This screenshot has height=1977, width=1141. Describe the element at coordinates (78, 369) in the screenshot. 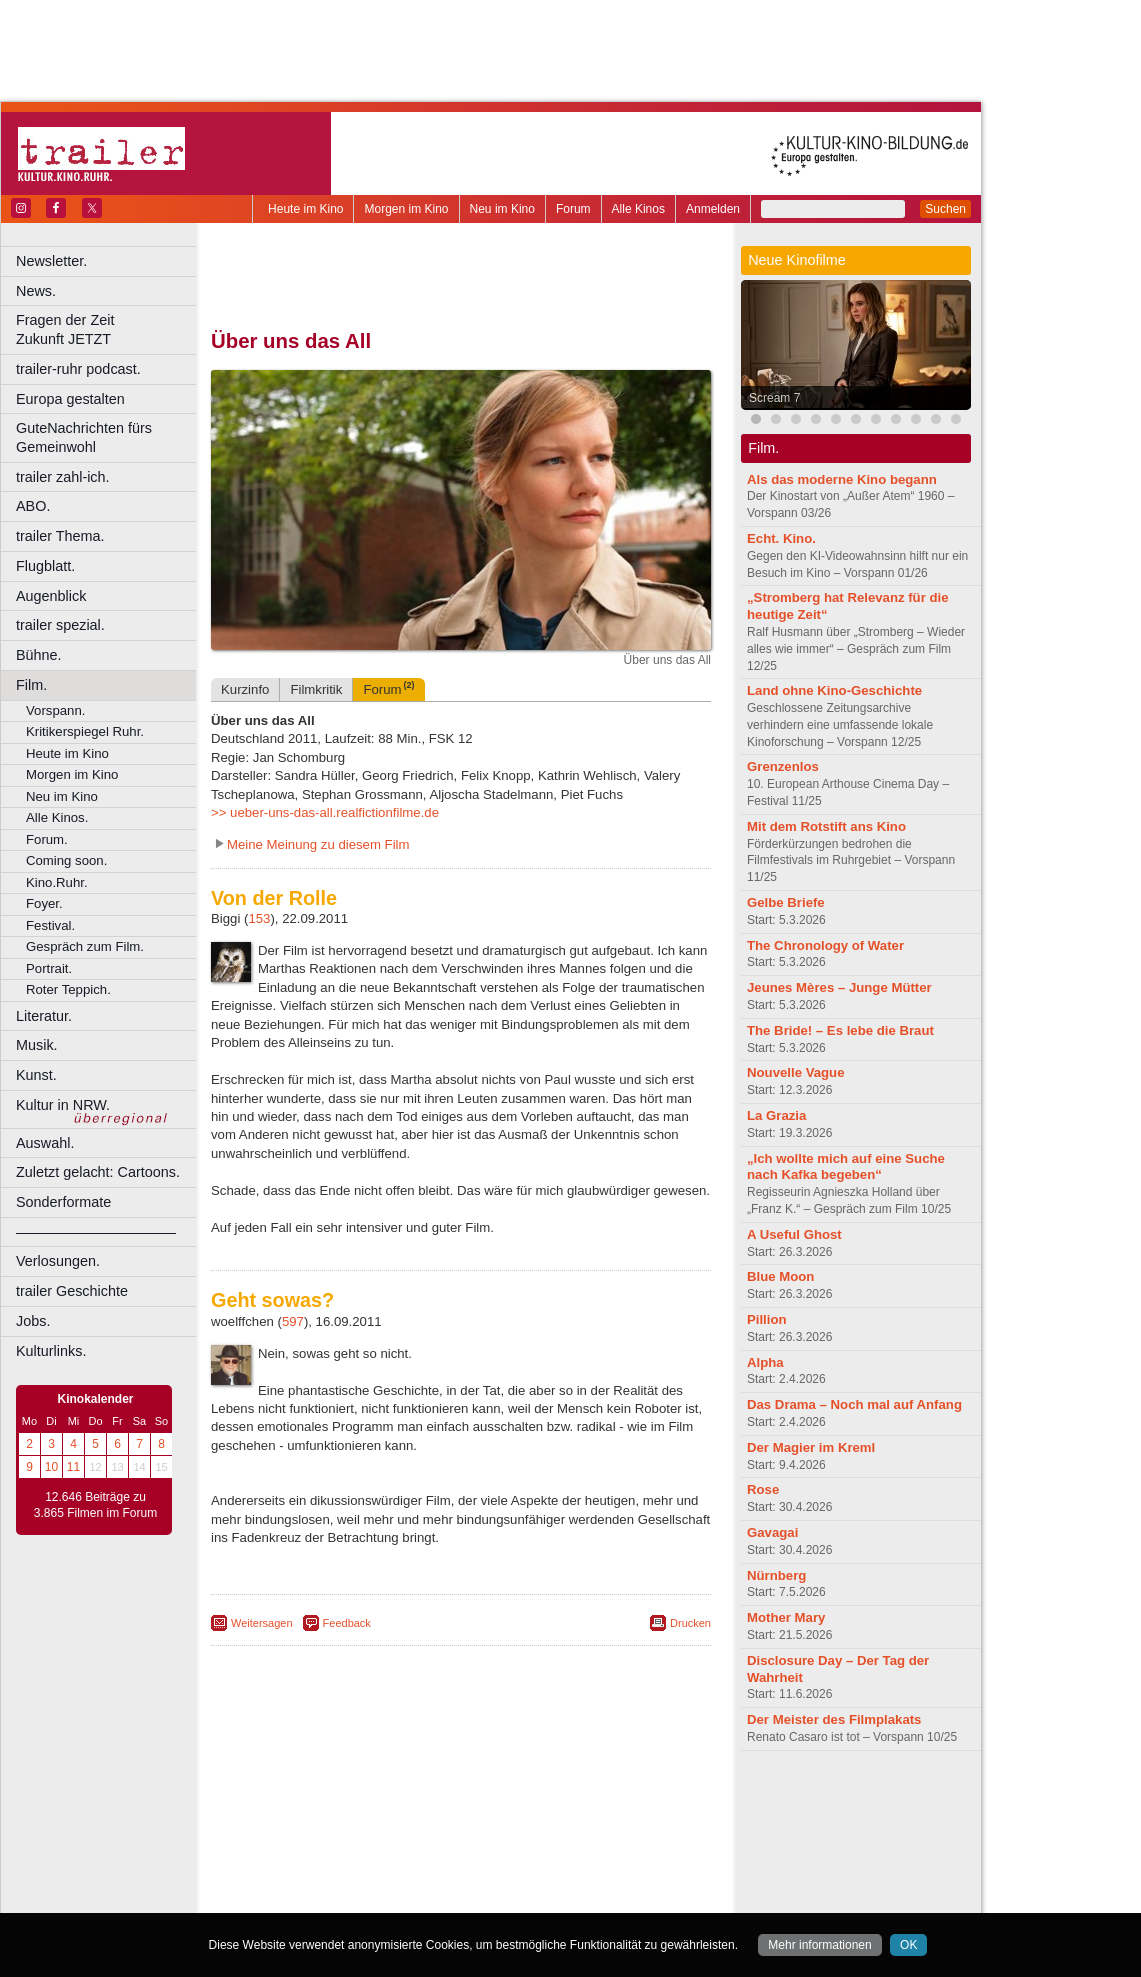

I see `trailer-ruhr podcast.` at that location.